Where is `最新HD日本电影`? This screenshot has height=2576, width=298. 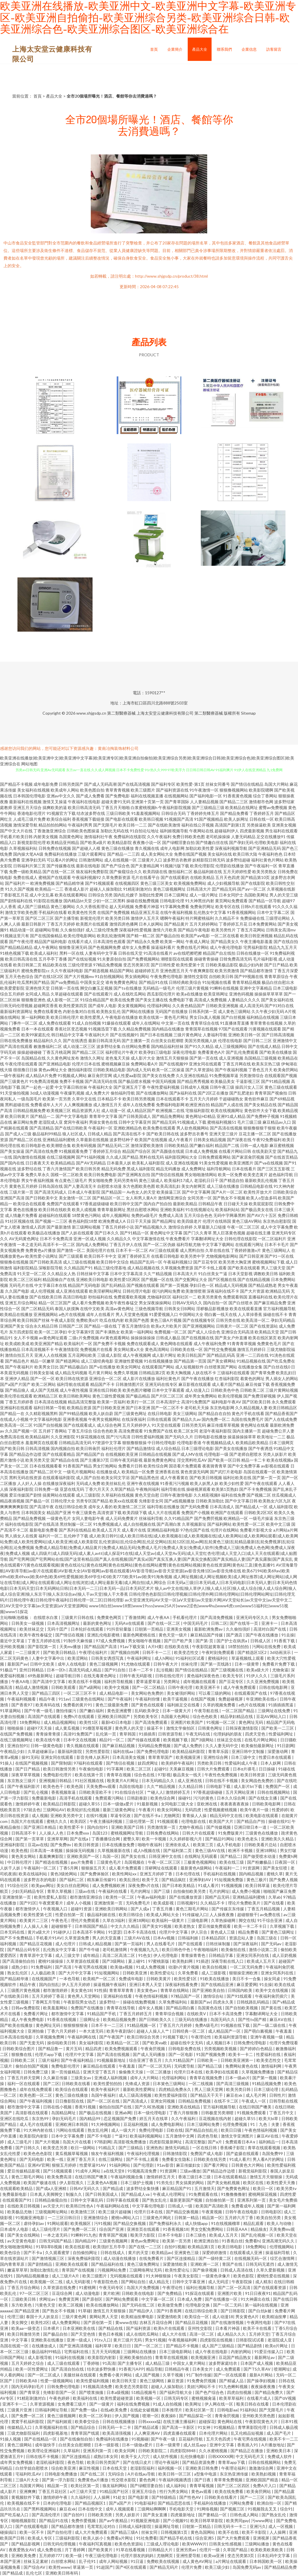 最新HD日本电影 is located at coordinates (116, 1722).